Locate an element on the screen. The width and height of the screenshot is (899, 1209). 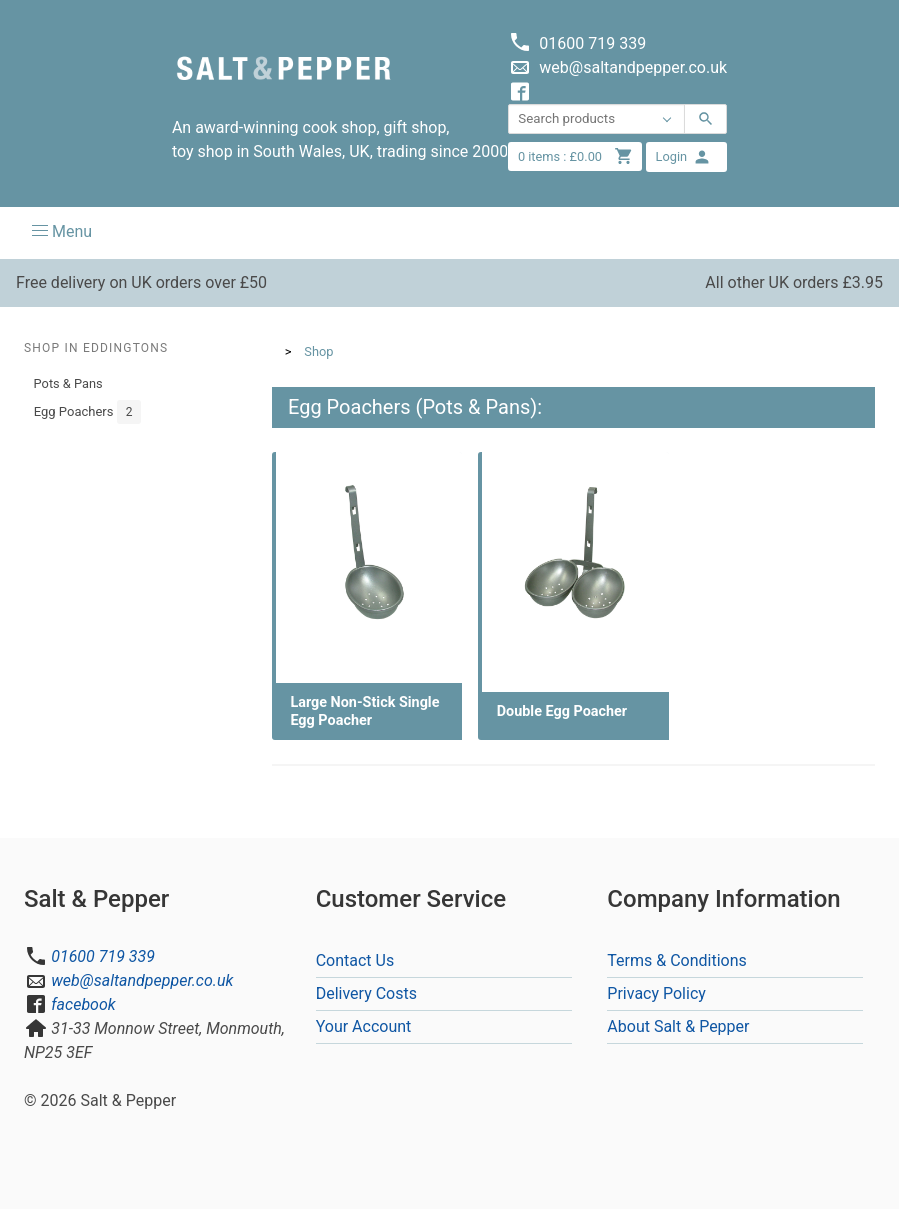
Terms & Conditions is located at coordinates (677, 960).